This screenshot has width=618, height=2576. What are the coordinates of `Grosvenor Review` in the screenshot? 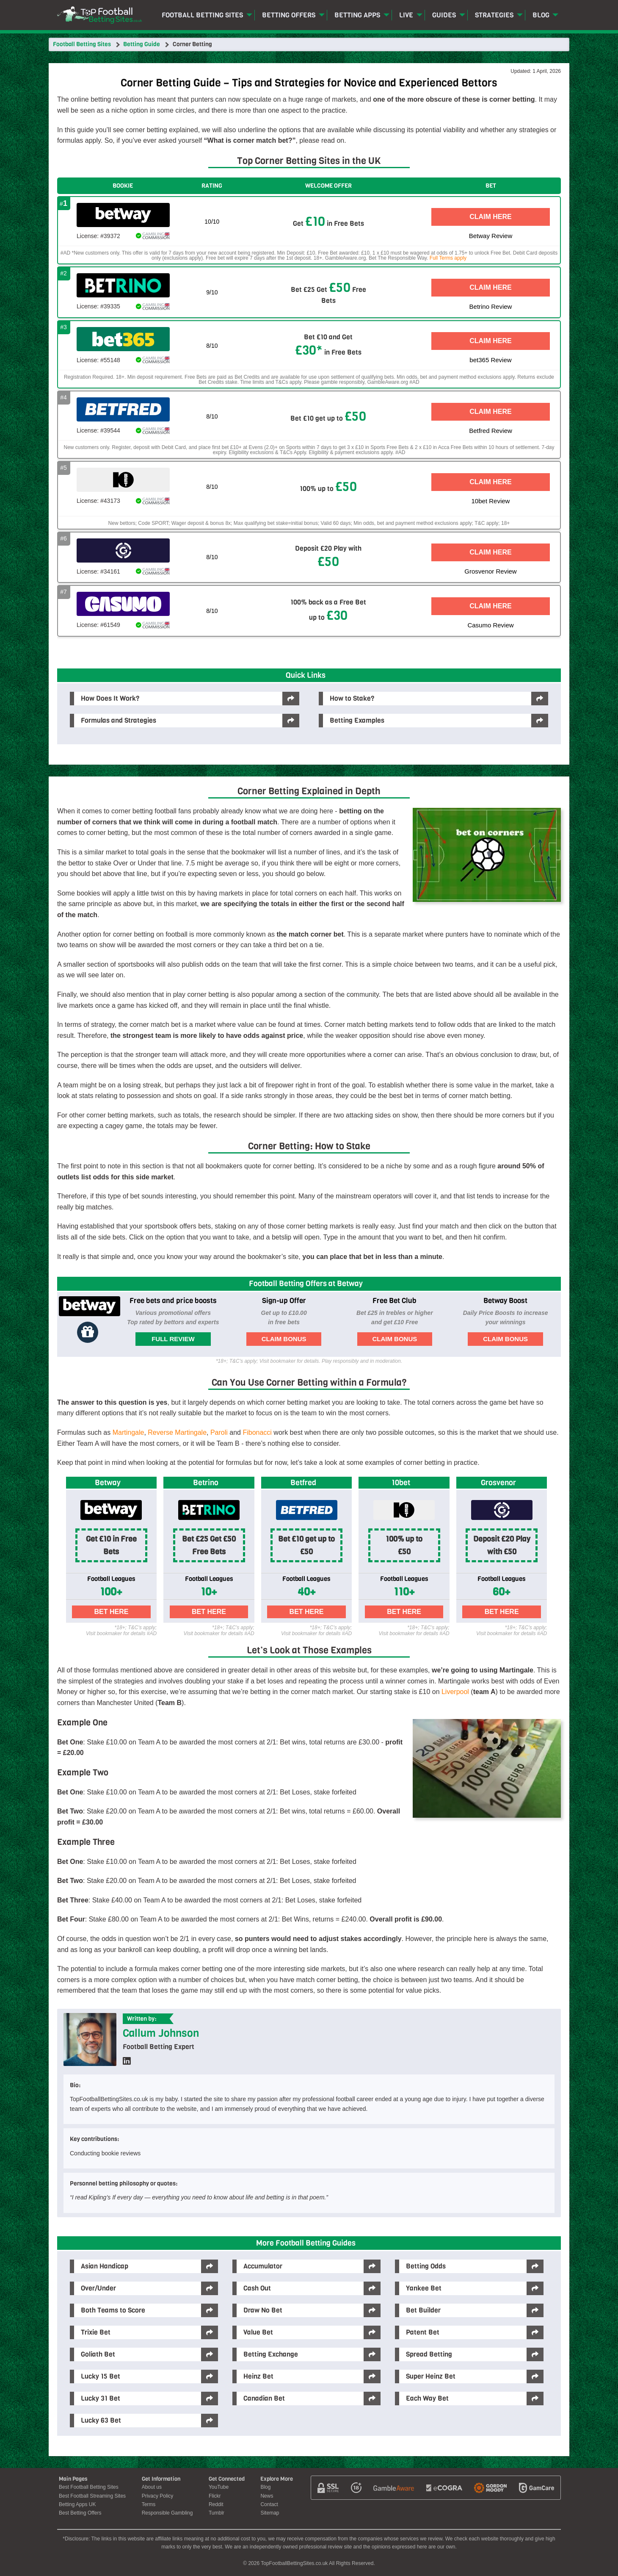 It's located at (490, 571).